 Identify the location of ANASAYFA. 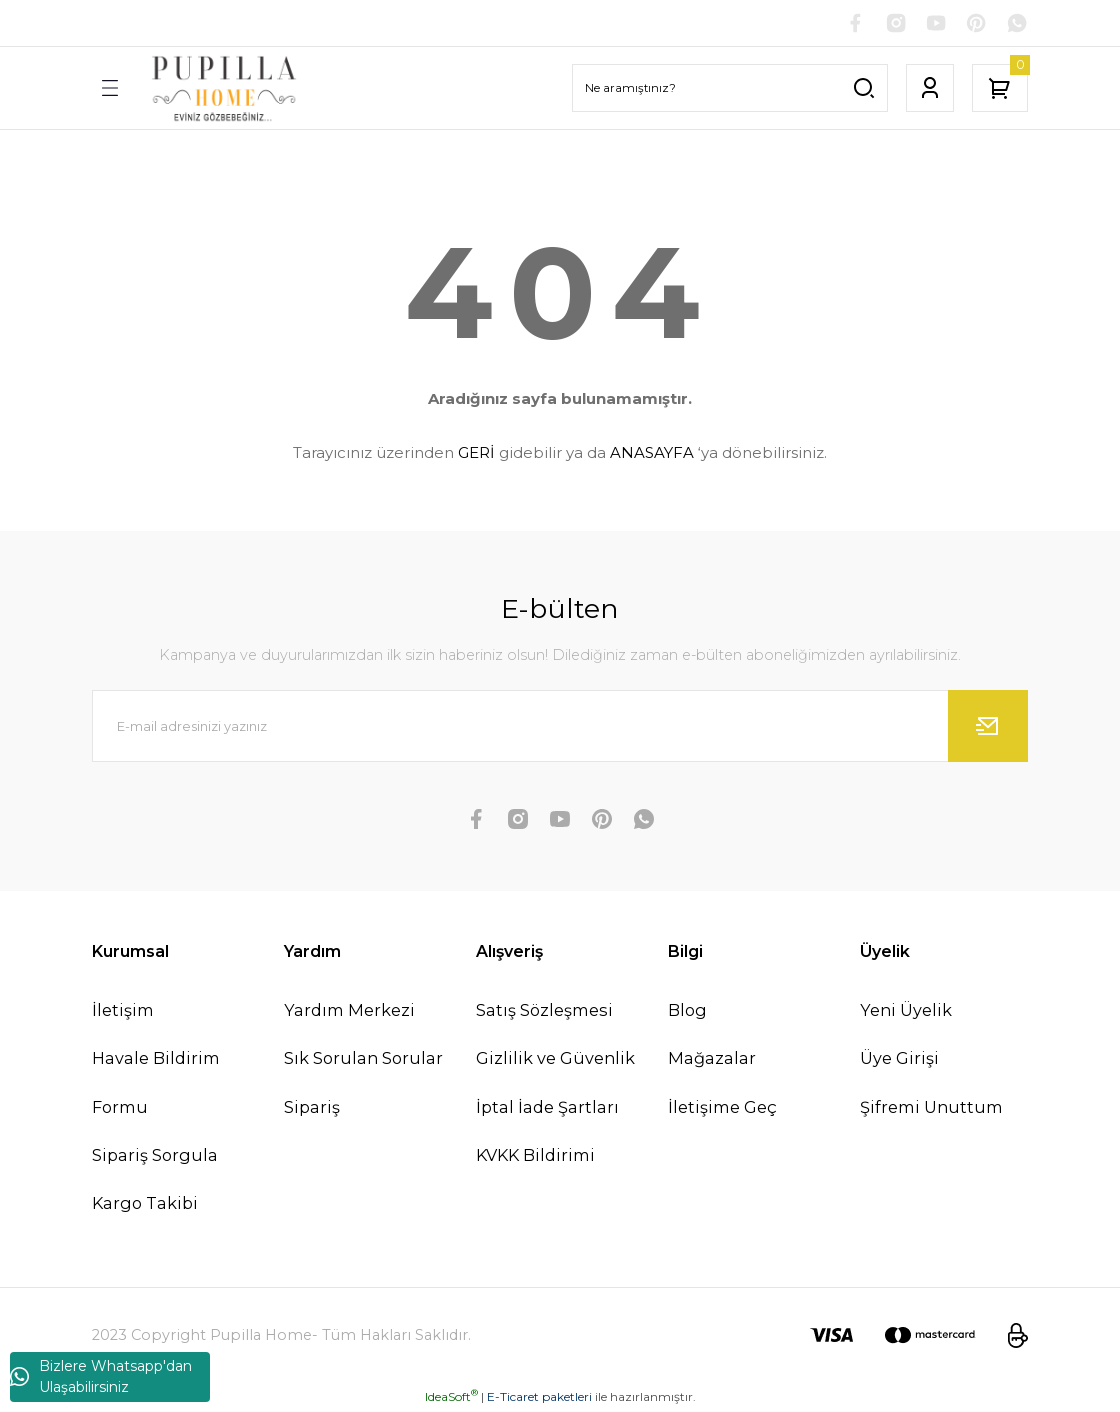
(652, 454).